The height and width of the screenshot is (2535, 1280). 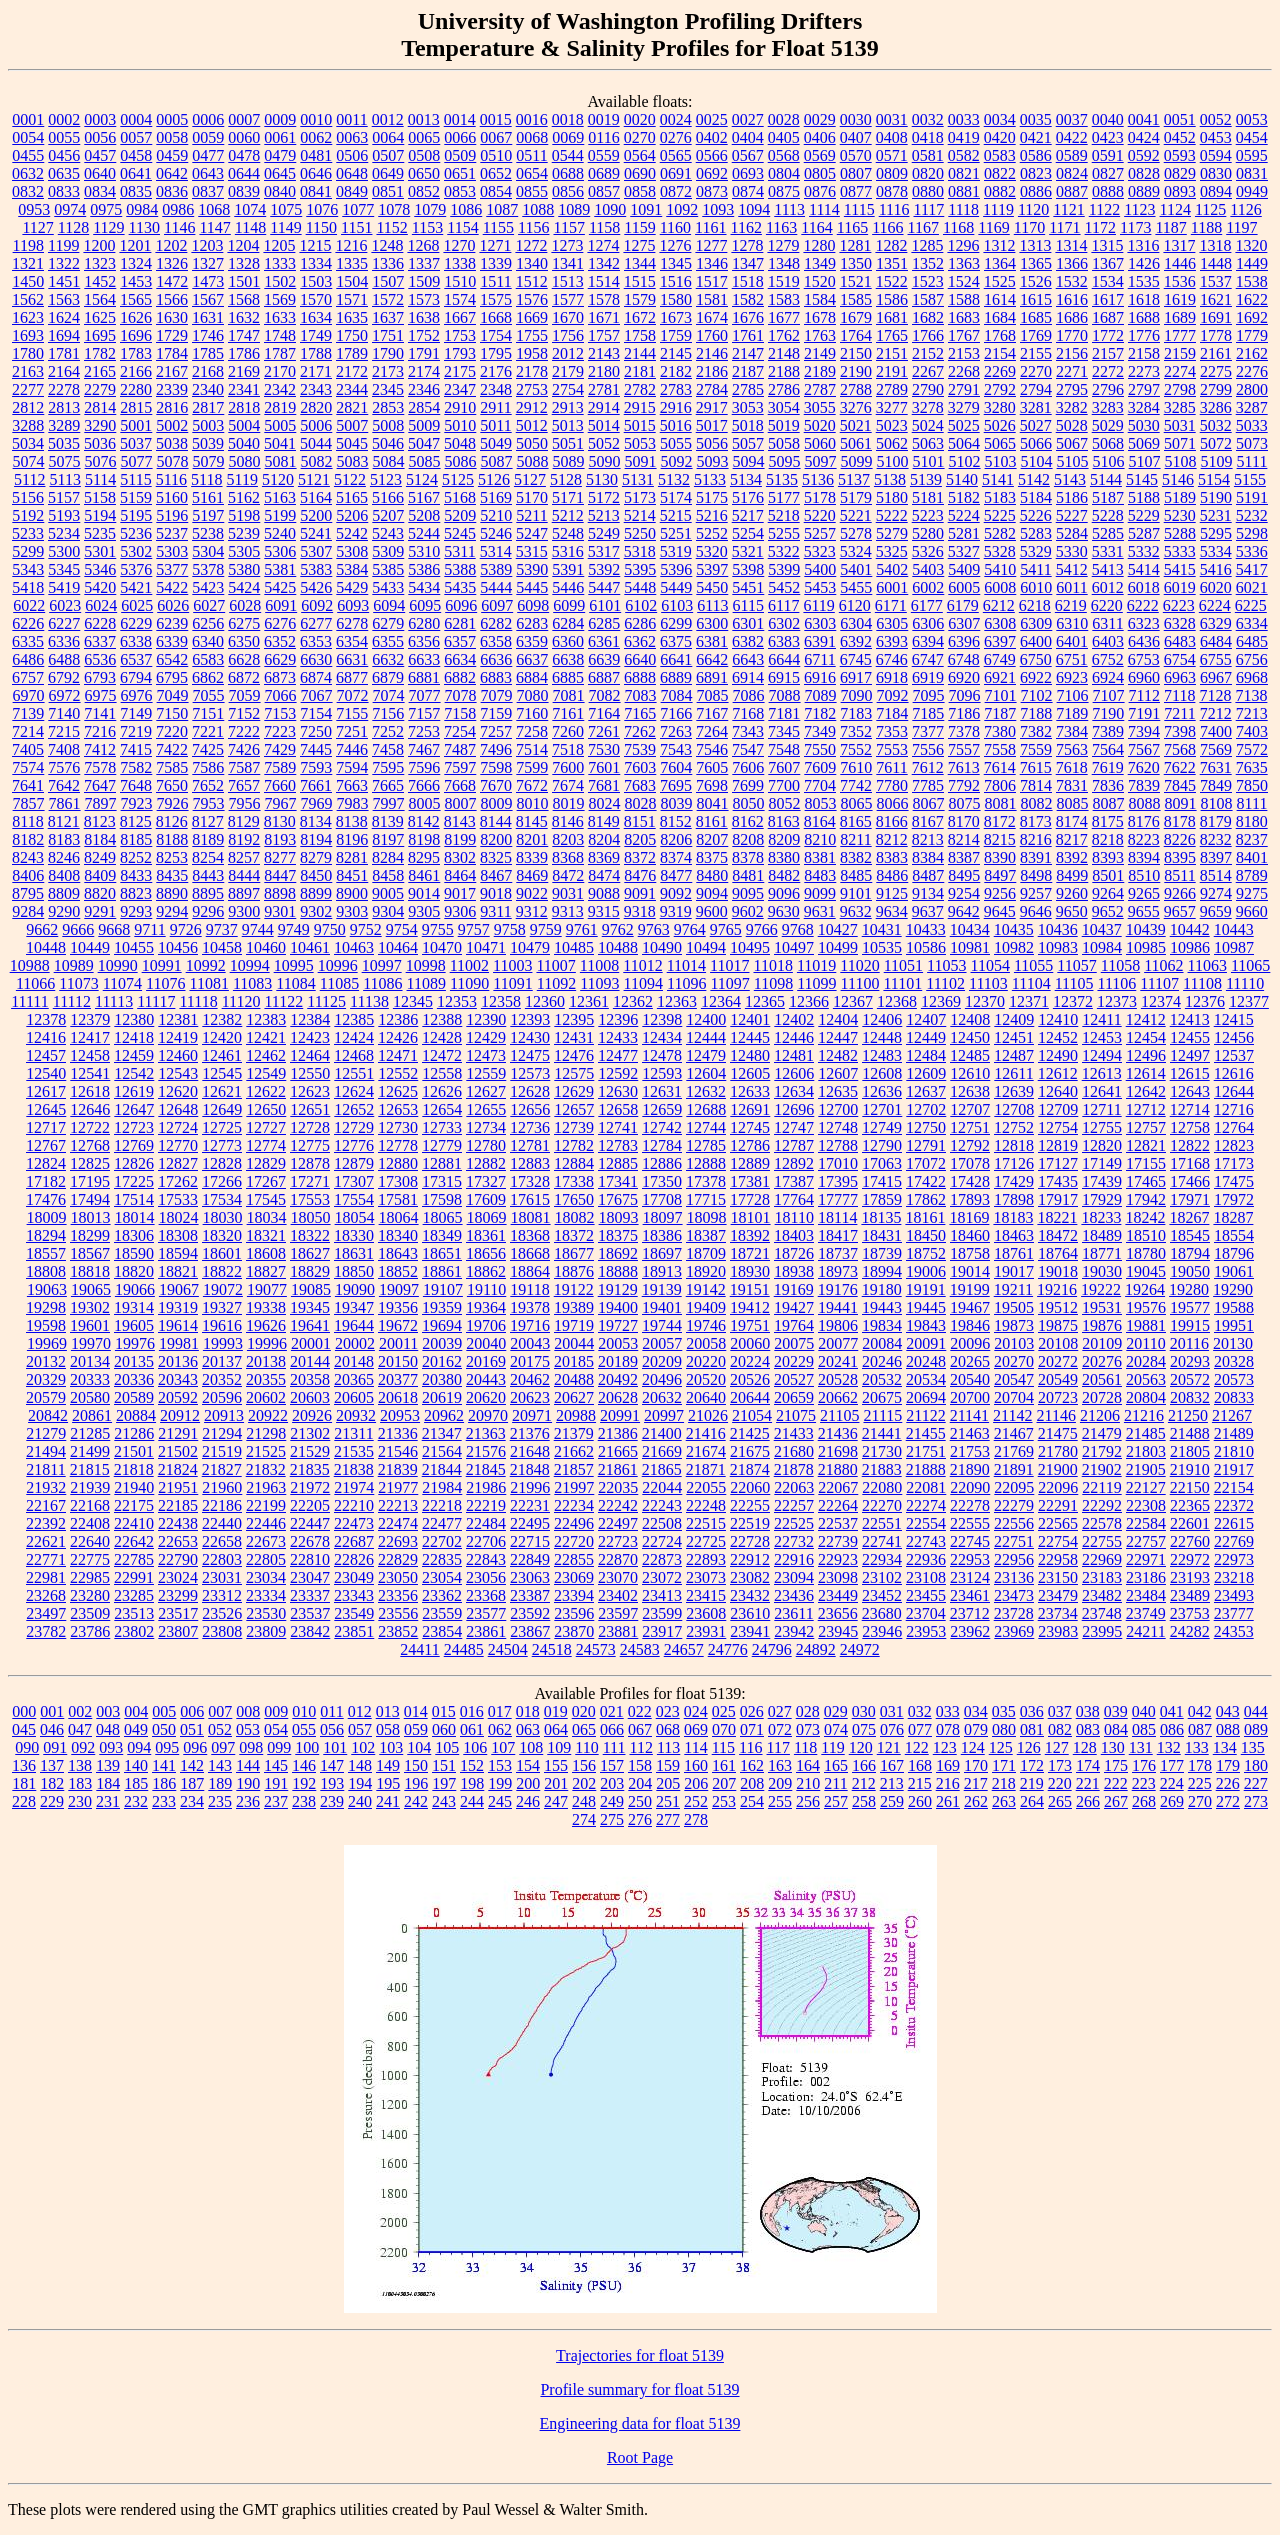 What do you see at coordinates (100, 533) in the screenshot?
I see `5235` at bounding box center [100, 533].